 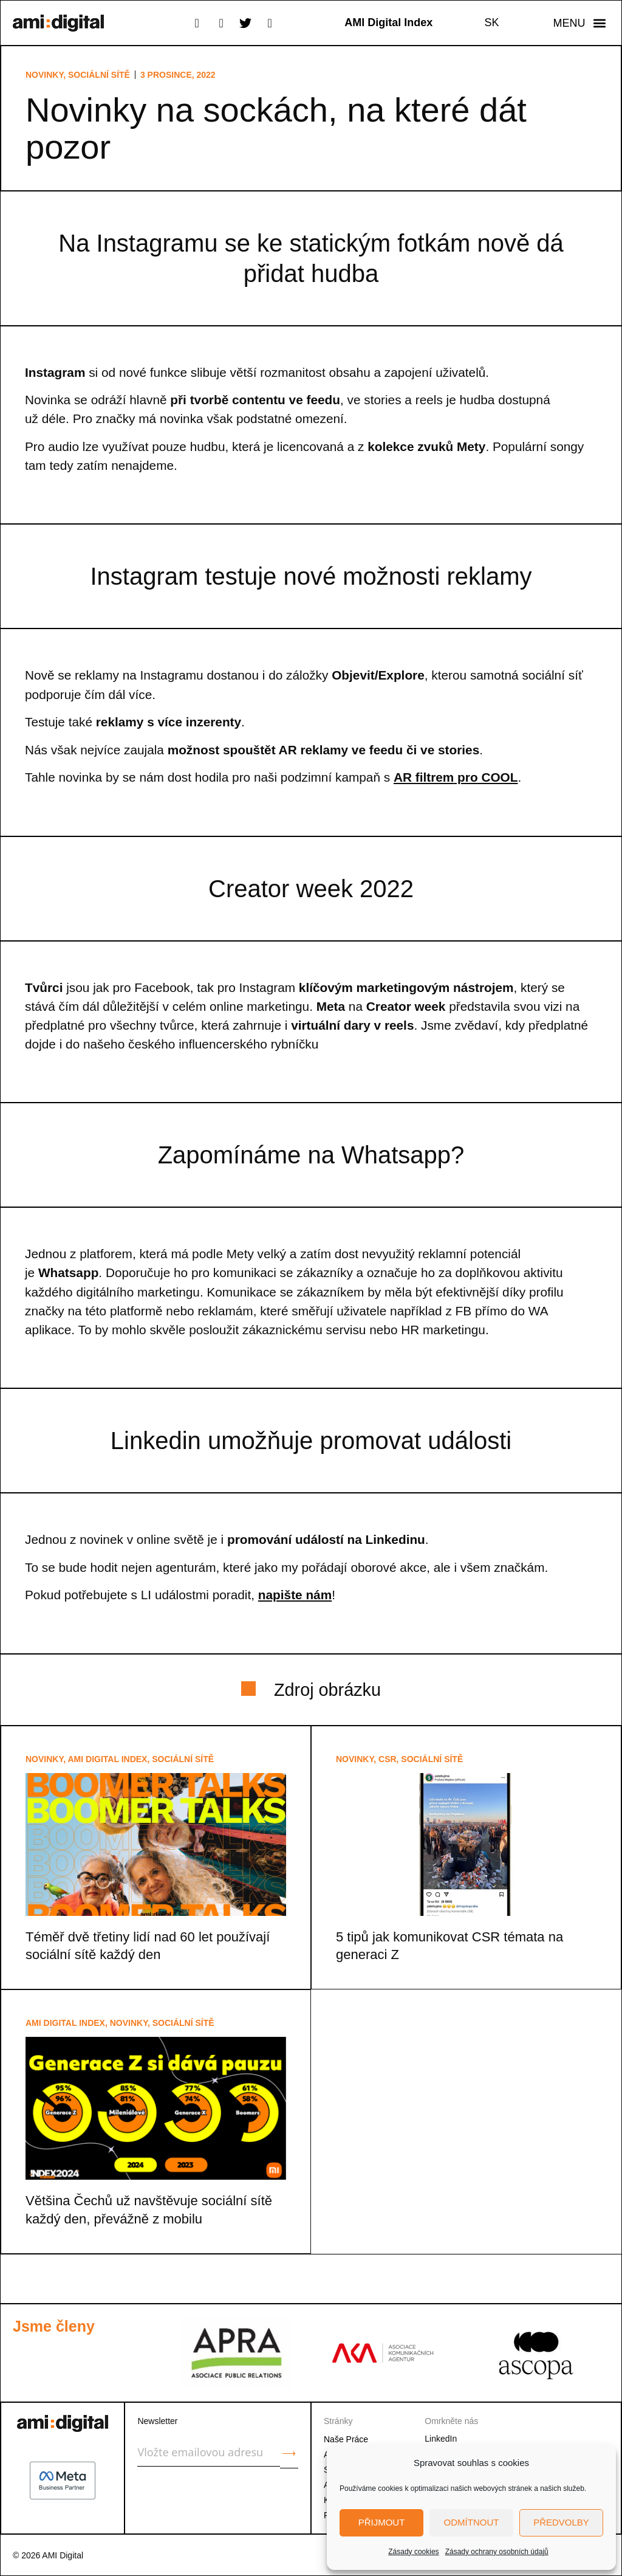 What do you see at coordinates (579, 23) in the screenshot?
I see `[button]` at bounding box center [579, 23].